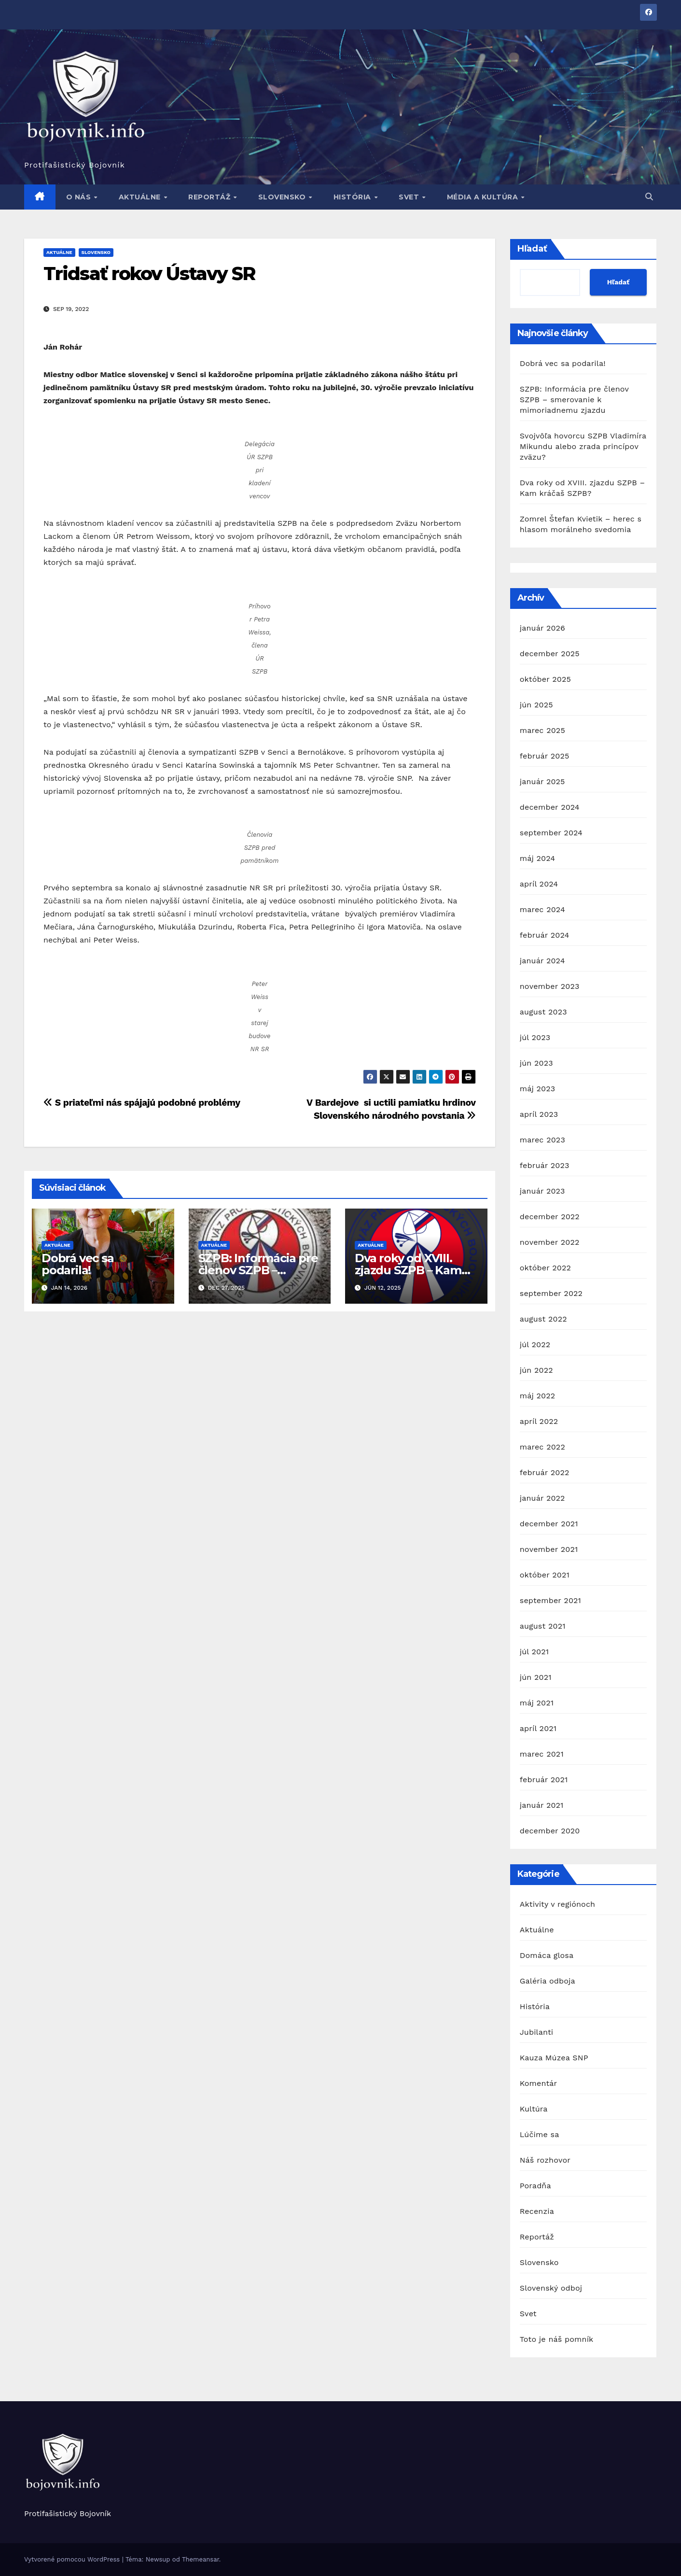 This screenshot has width=681, height=2576. Describe the element at coordinates (483, 197) in the screenshot. I see `Média a kultúra` at that location.